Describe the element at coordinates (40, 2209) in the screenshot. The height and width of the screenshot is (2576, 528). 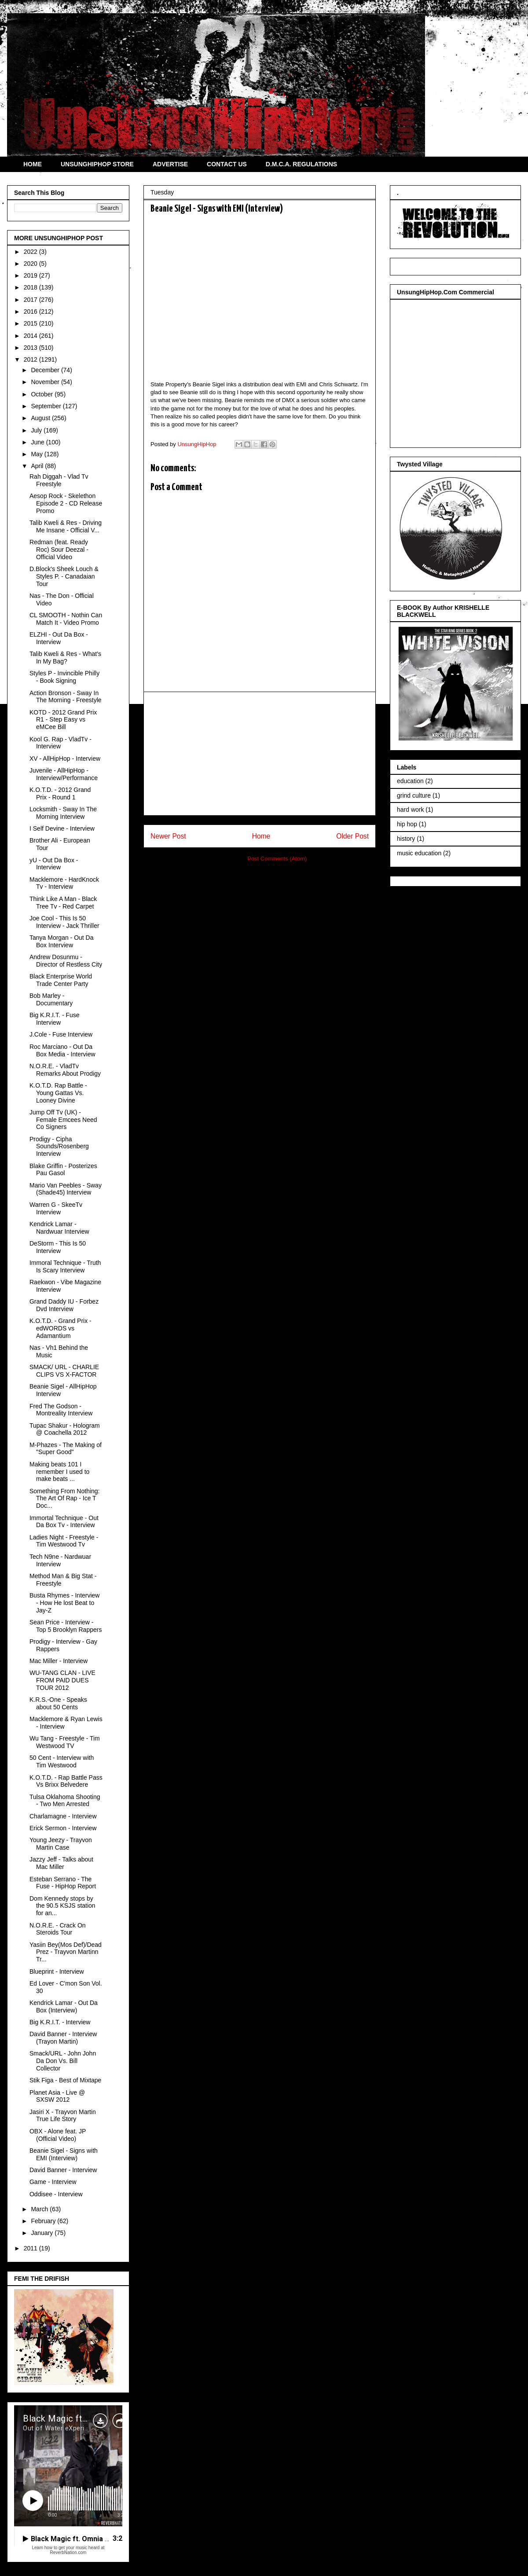
I see `March` at that location.